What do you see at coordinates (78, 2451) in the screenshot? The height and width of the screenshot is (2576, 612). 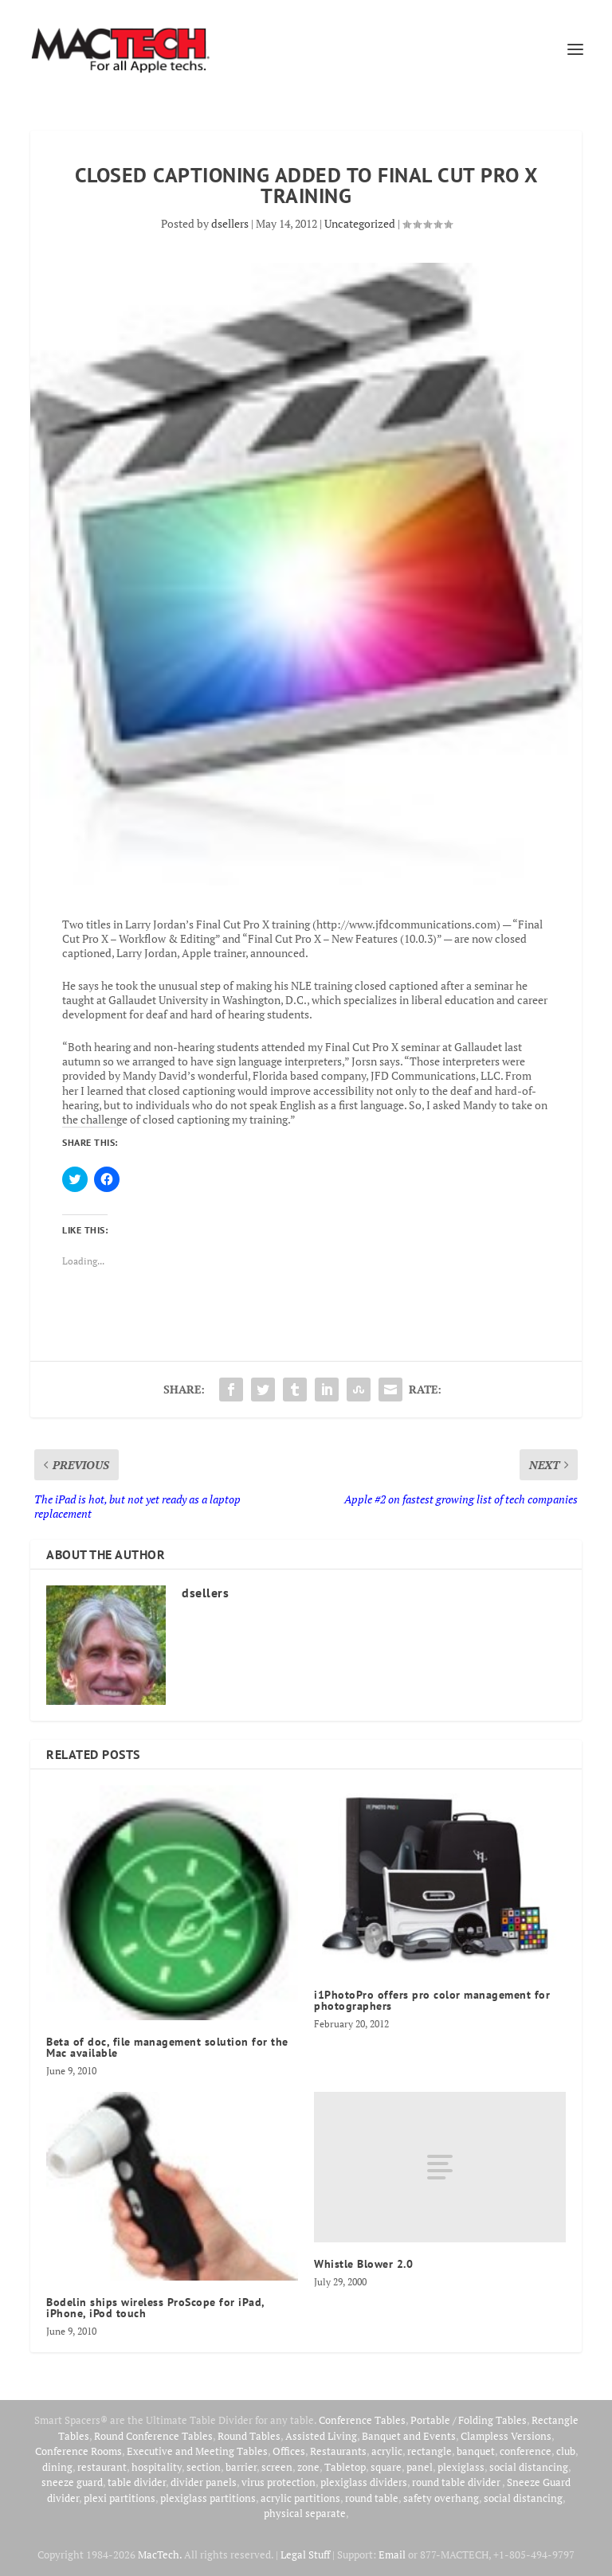 I see `Conference Rooms` at bounding box center [78, 2451].